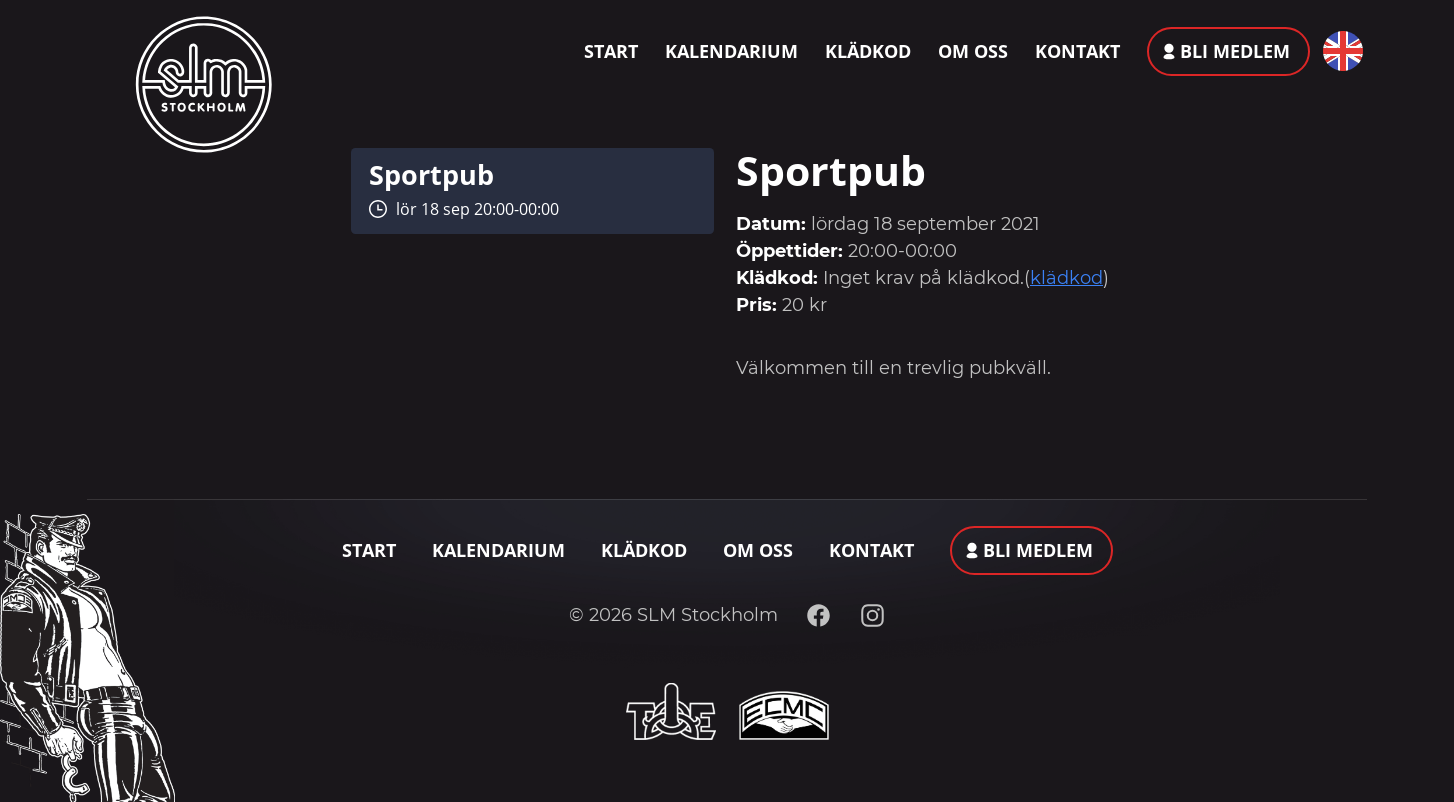 Image resolution: width=1454 pixels, height=802 pixels. Describe the element at coordinates (1077, 51) in the screenshot. I see `Kontakt` at that location.